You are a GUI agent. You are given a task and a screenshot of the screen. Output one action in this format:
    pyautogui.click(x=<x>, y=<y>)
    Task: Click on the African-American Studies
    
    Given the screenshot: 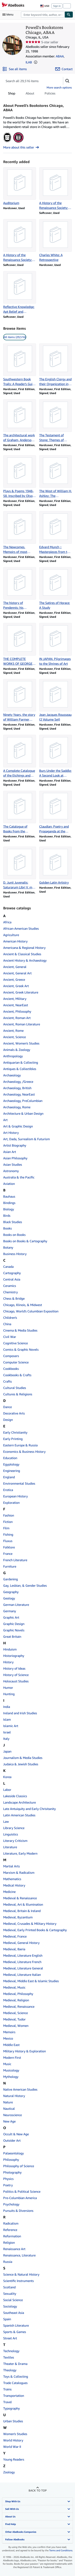 What is the action you would take?
    pyautogui.click(x=21, y=928)
    